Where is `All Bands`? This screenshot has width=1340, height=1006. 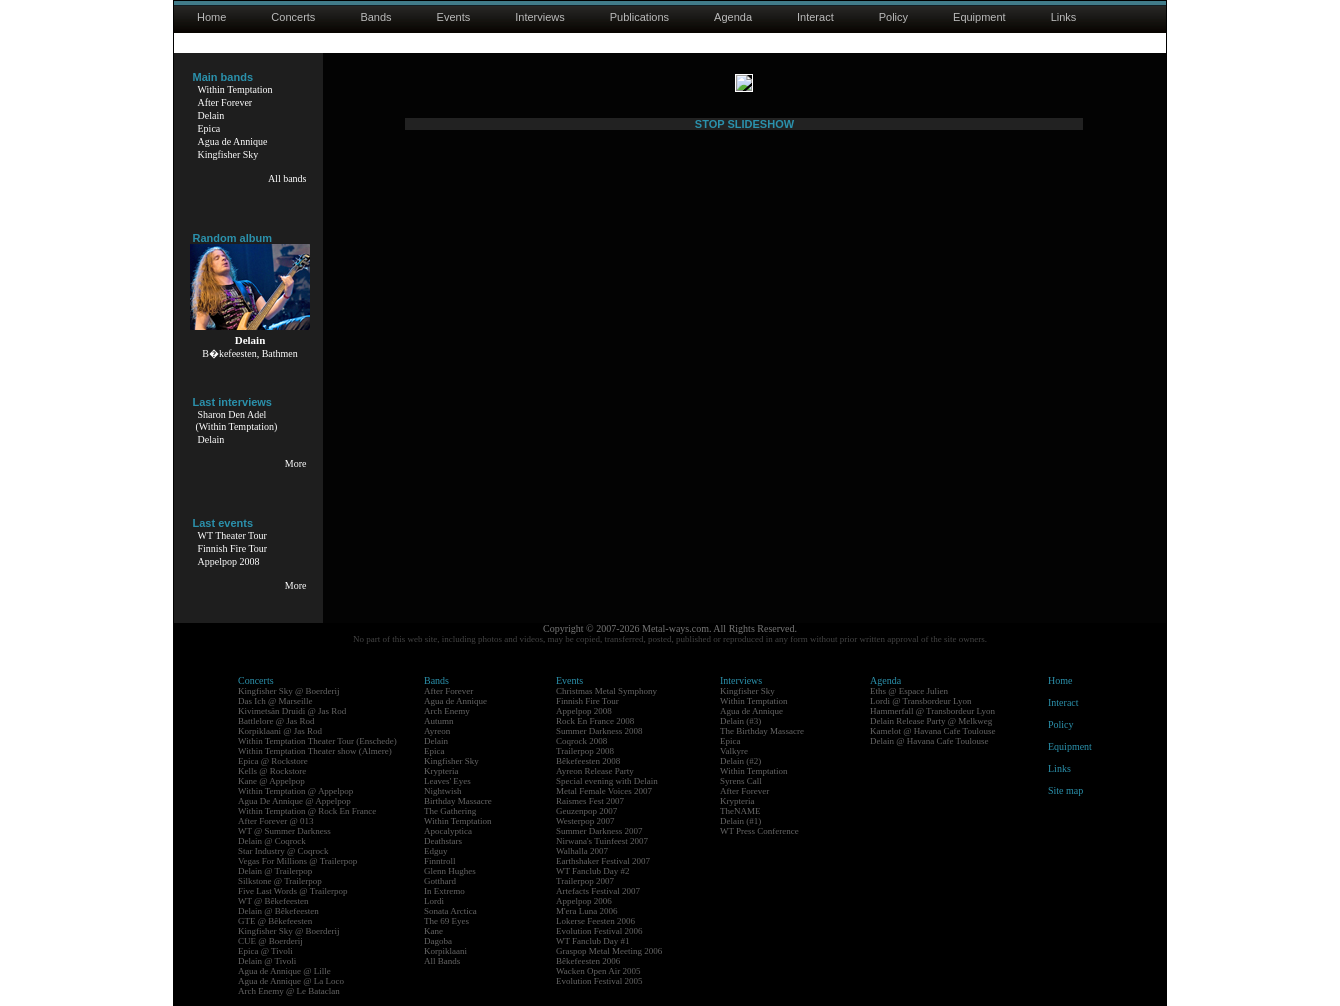 All Bands is located at coordinates (442, 961).